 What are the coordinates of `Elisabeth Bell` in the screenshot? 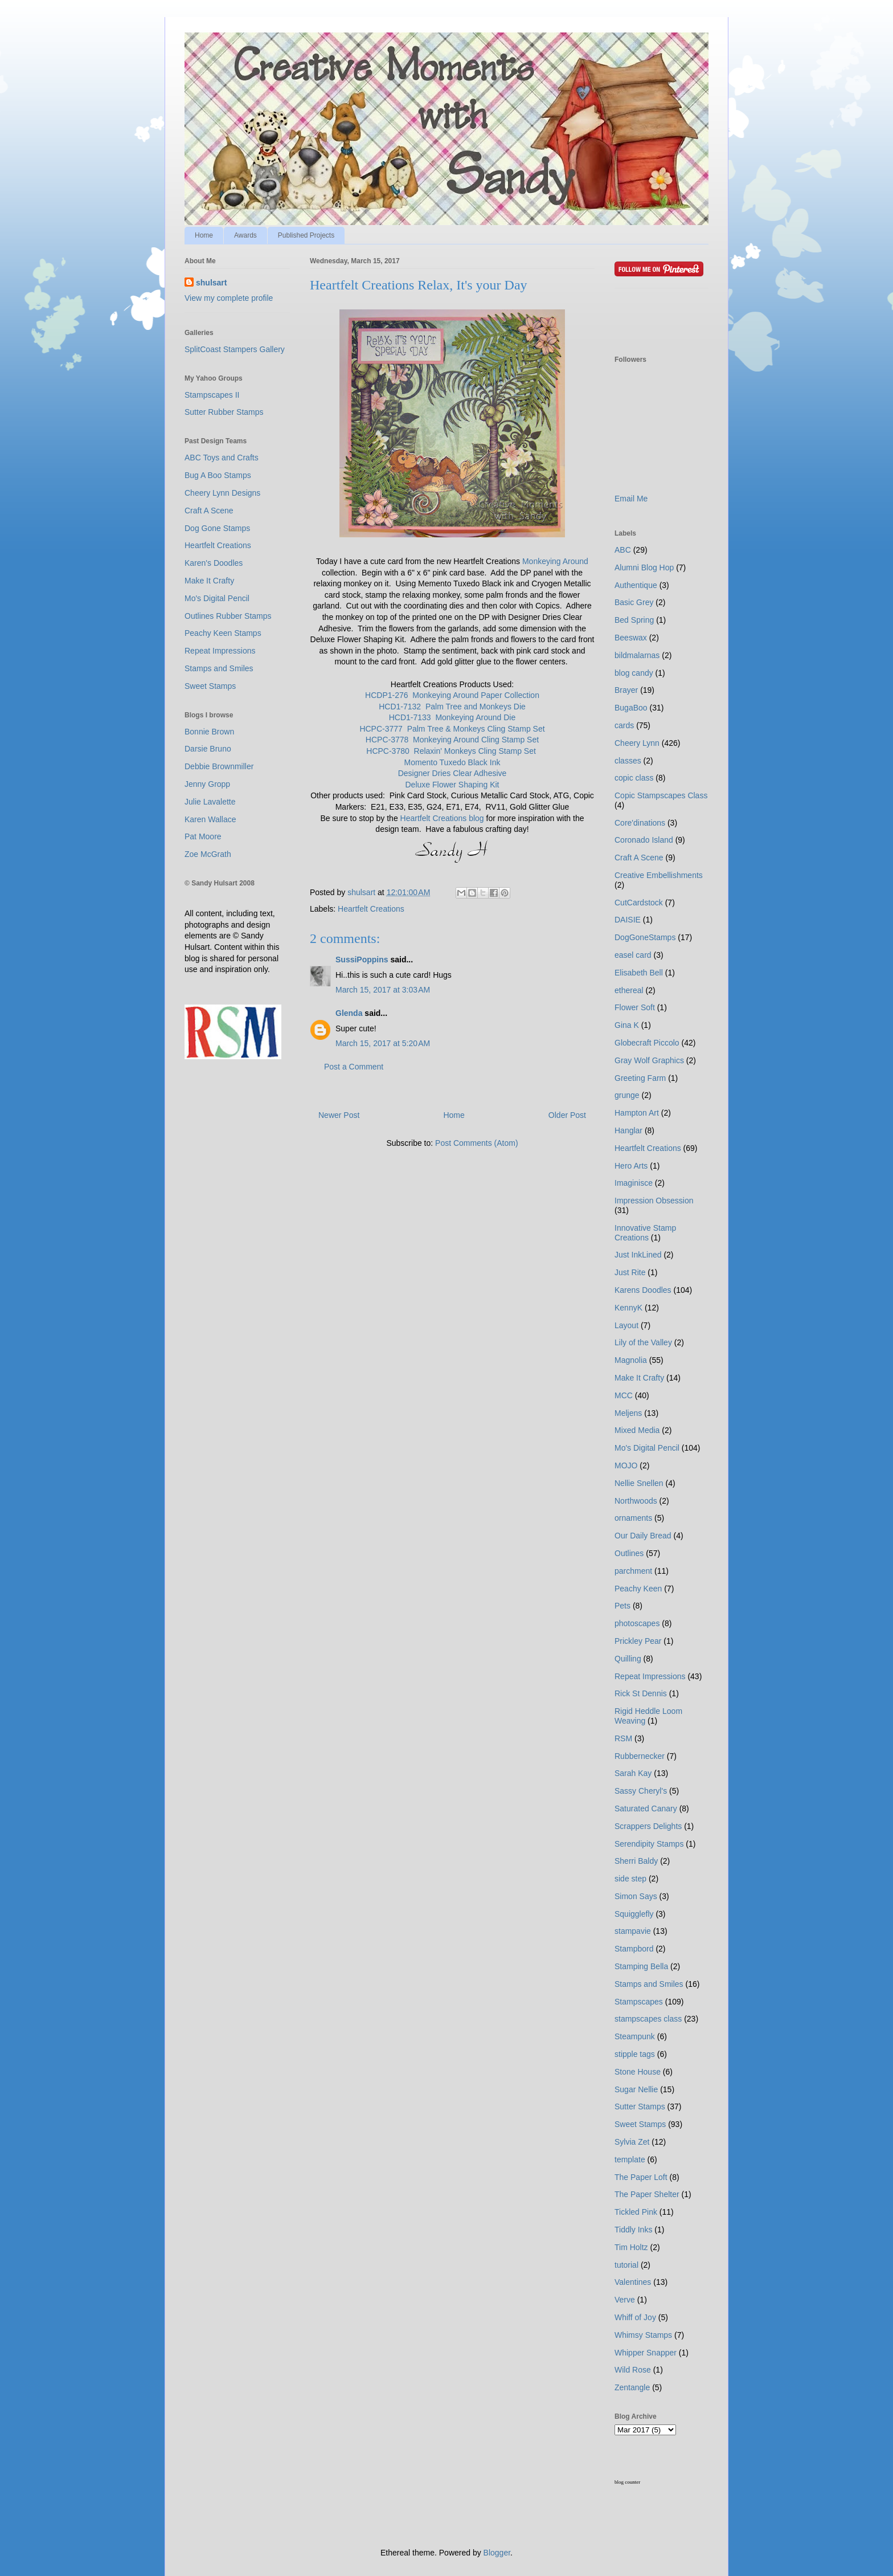 It's located at (639, 972).